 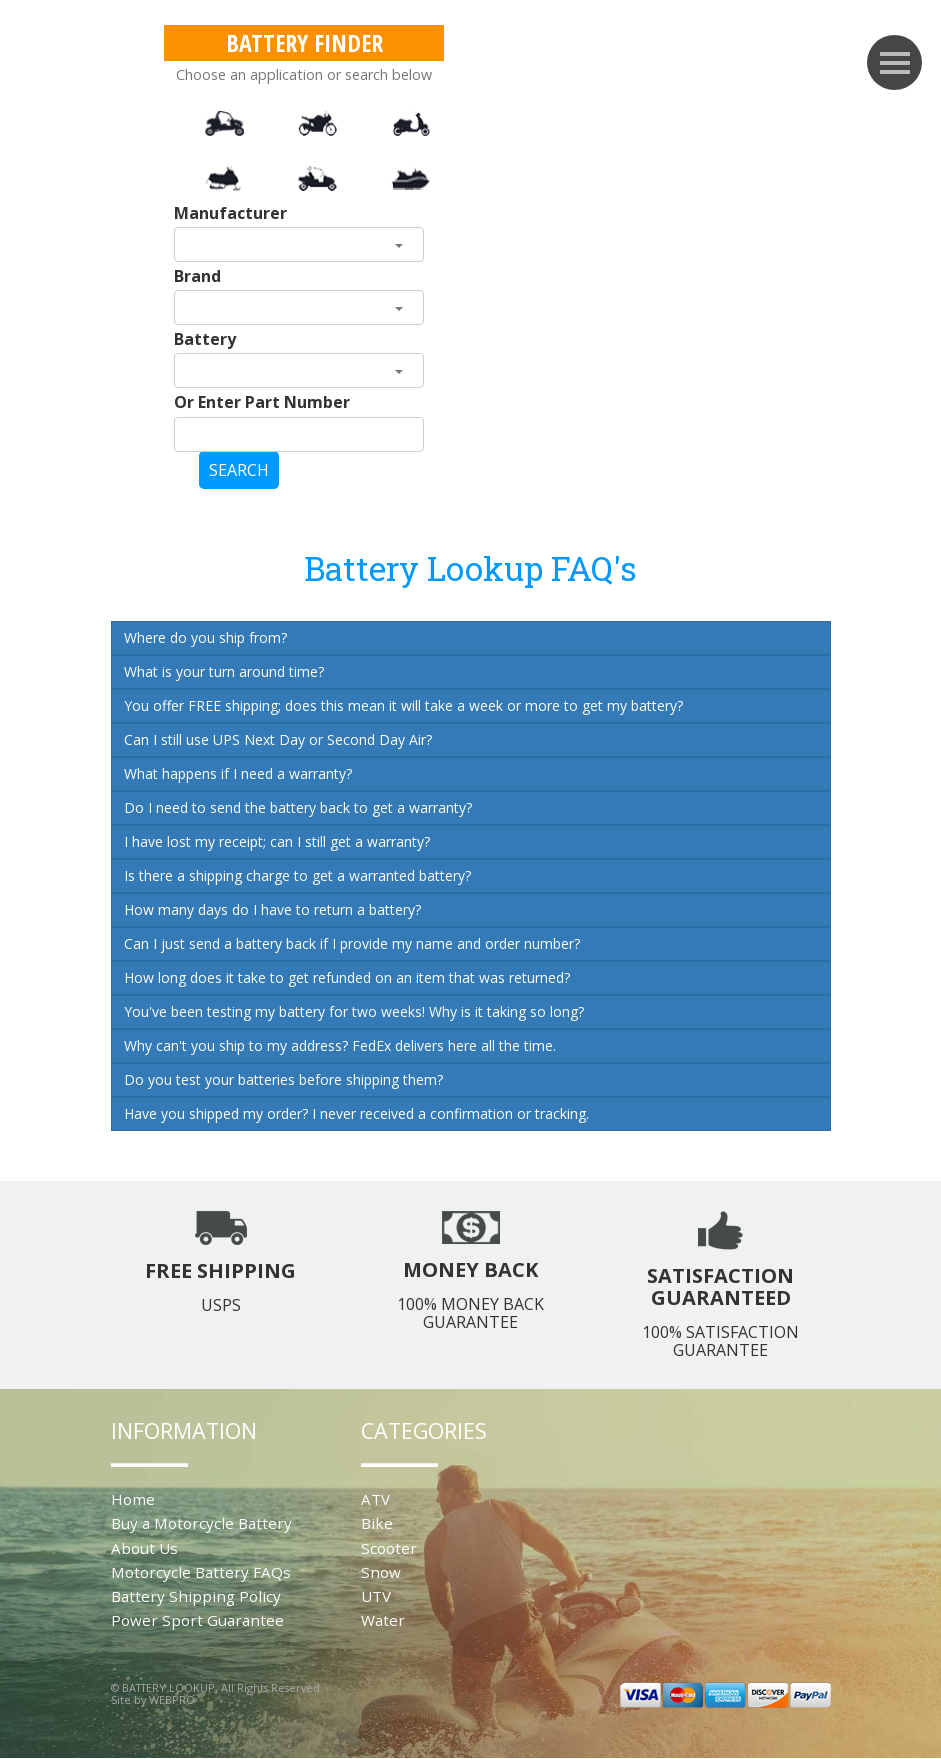 I want to click on How many days do I have to return a battery?, so click(x=272, y=909).